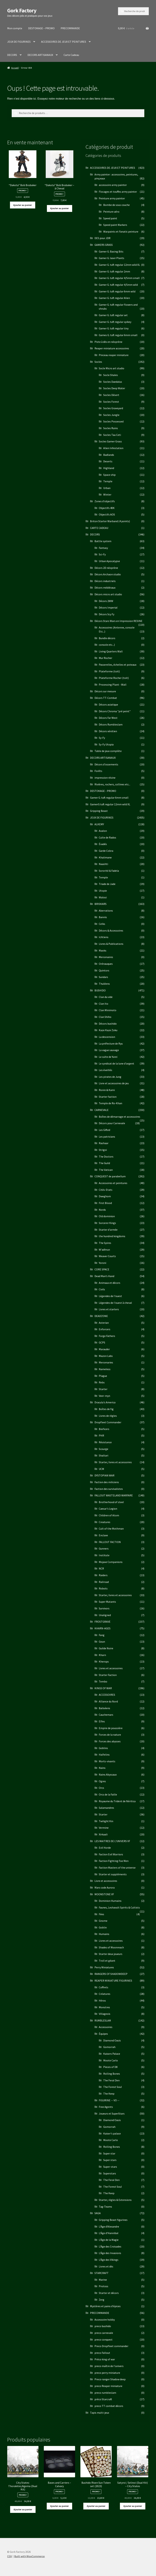  What do you see at coordinates (103, 2399) in the screenshot?
I see `préco Starcraft` at bounding box center [103, 2399].